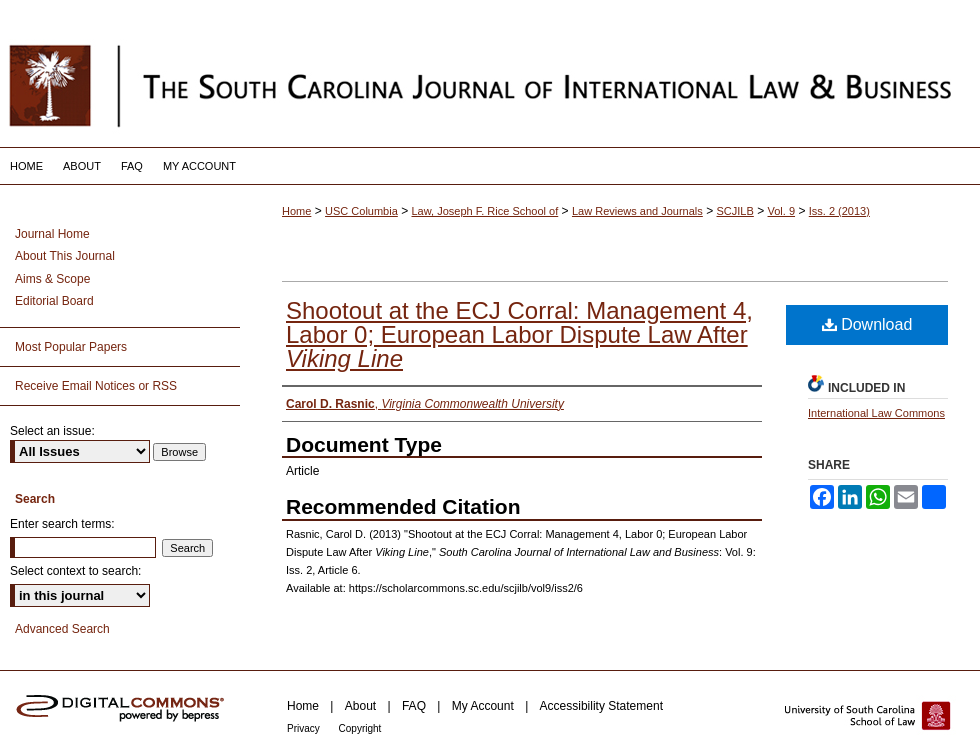  I want to click on About This Journal, so click(65, 256).